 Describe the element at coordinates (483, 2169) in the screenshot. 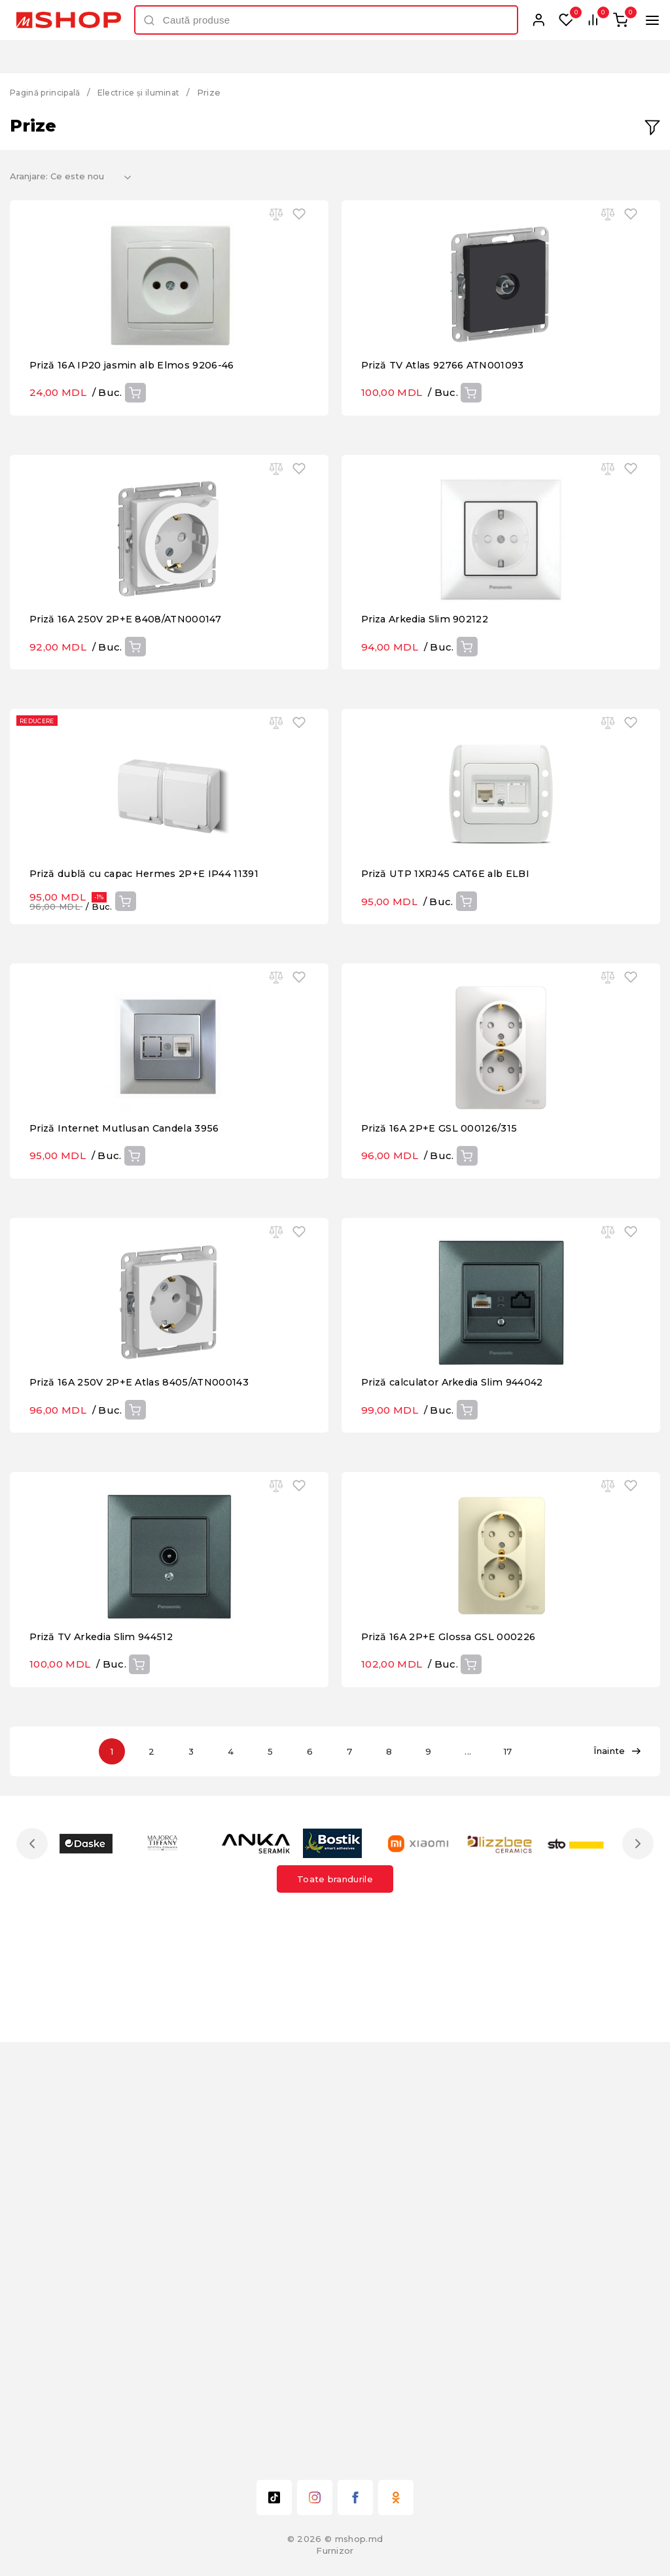

I see `...` at that location.